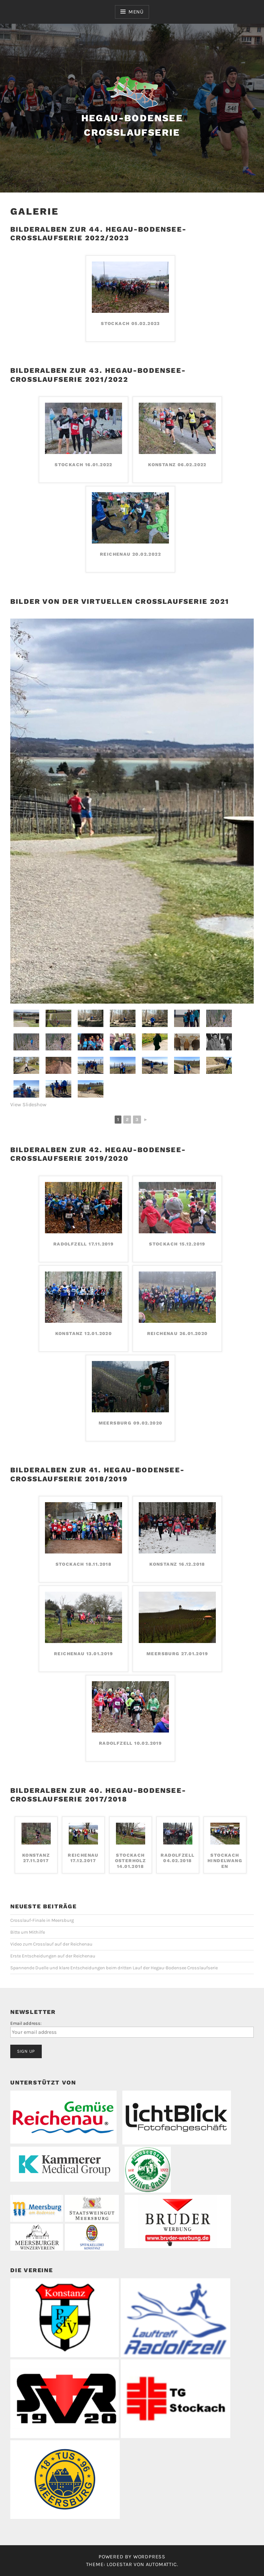 The width and height of the screenshot is (264, 2576). Describe the element at coordinates (83, 1858) in the screenshot. I see `Reichenau 17.12.2017` at that location.